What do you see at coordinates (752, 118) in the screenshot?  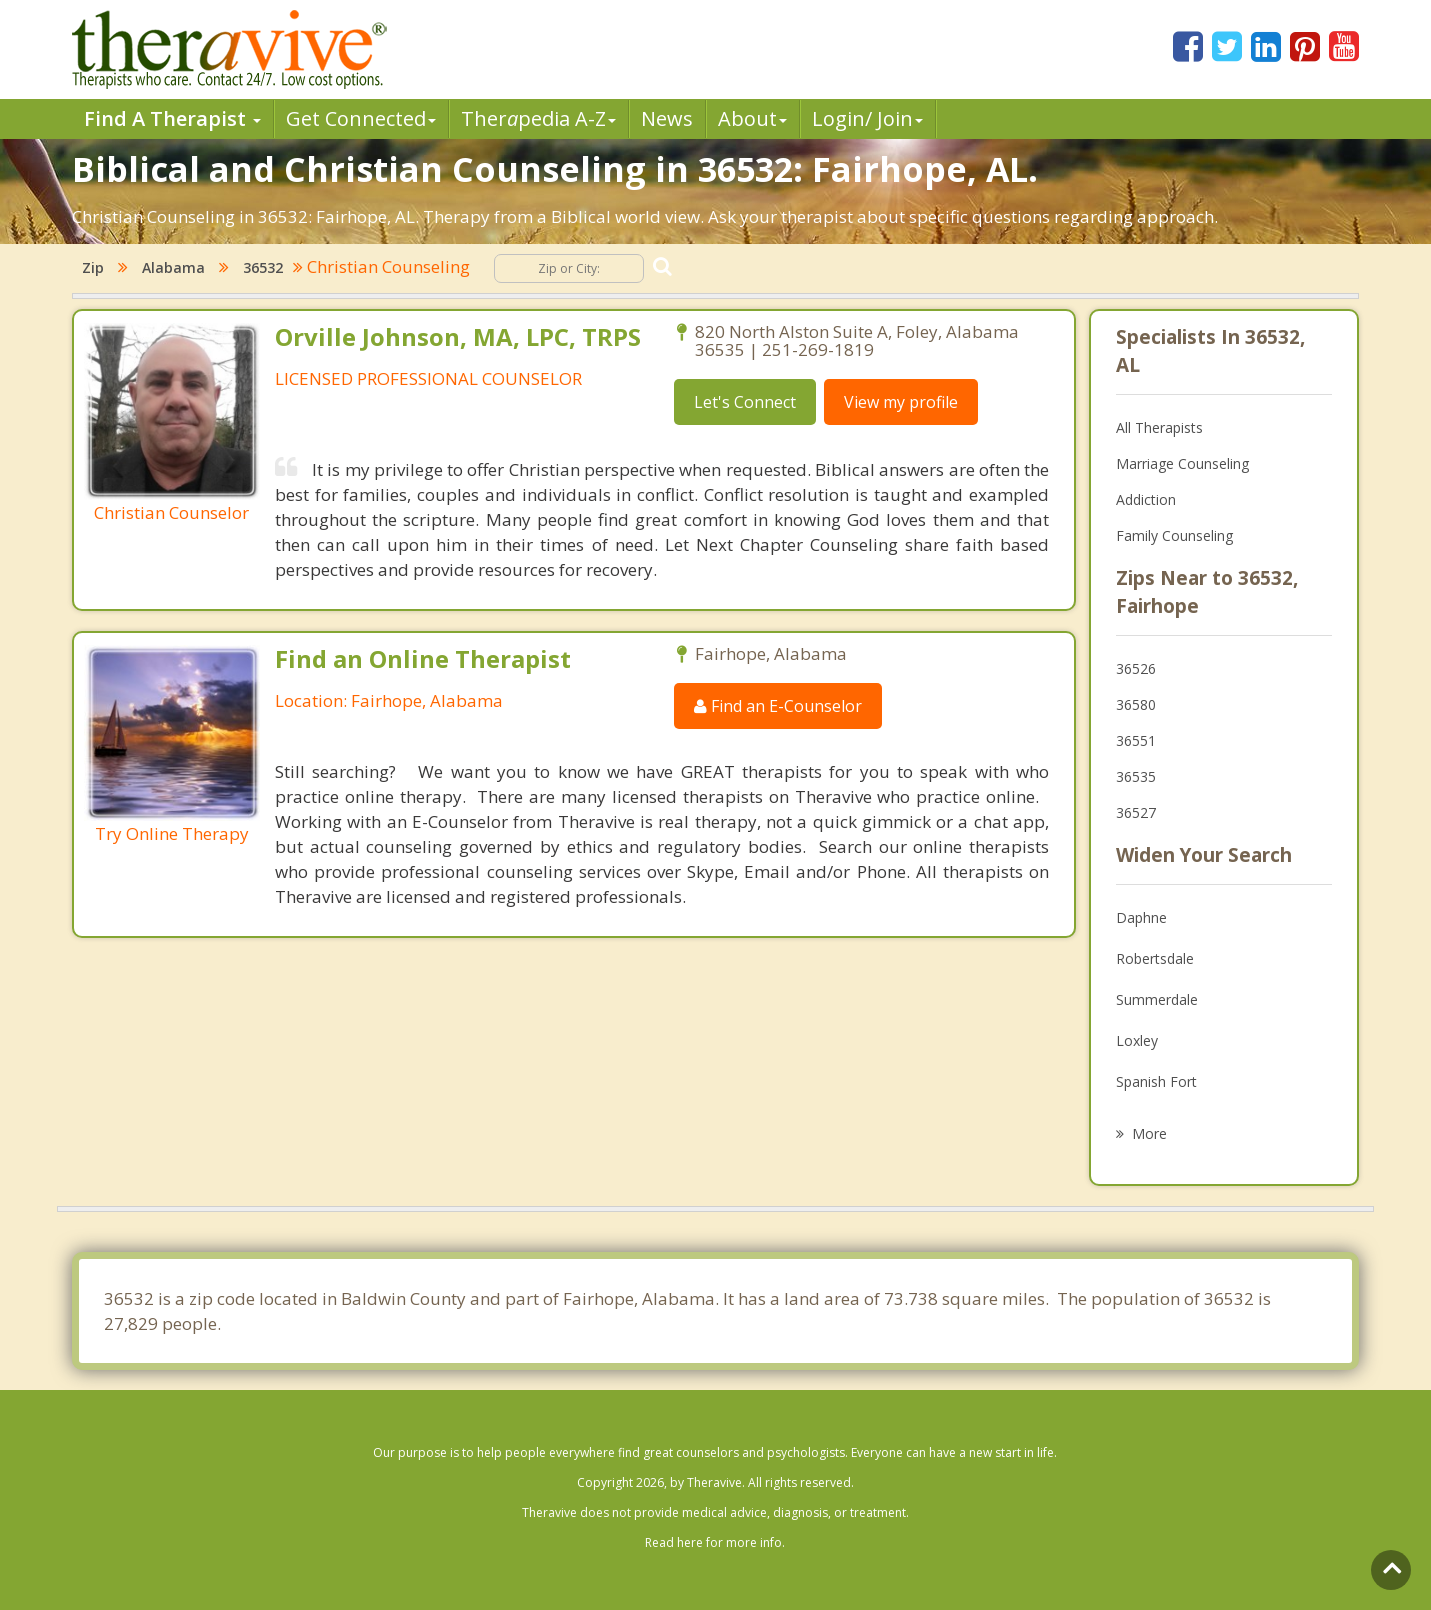 I see `About` at bounding box center [752, 118].